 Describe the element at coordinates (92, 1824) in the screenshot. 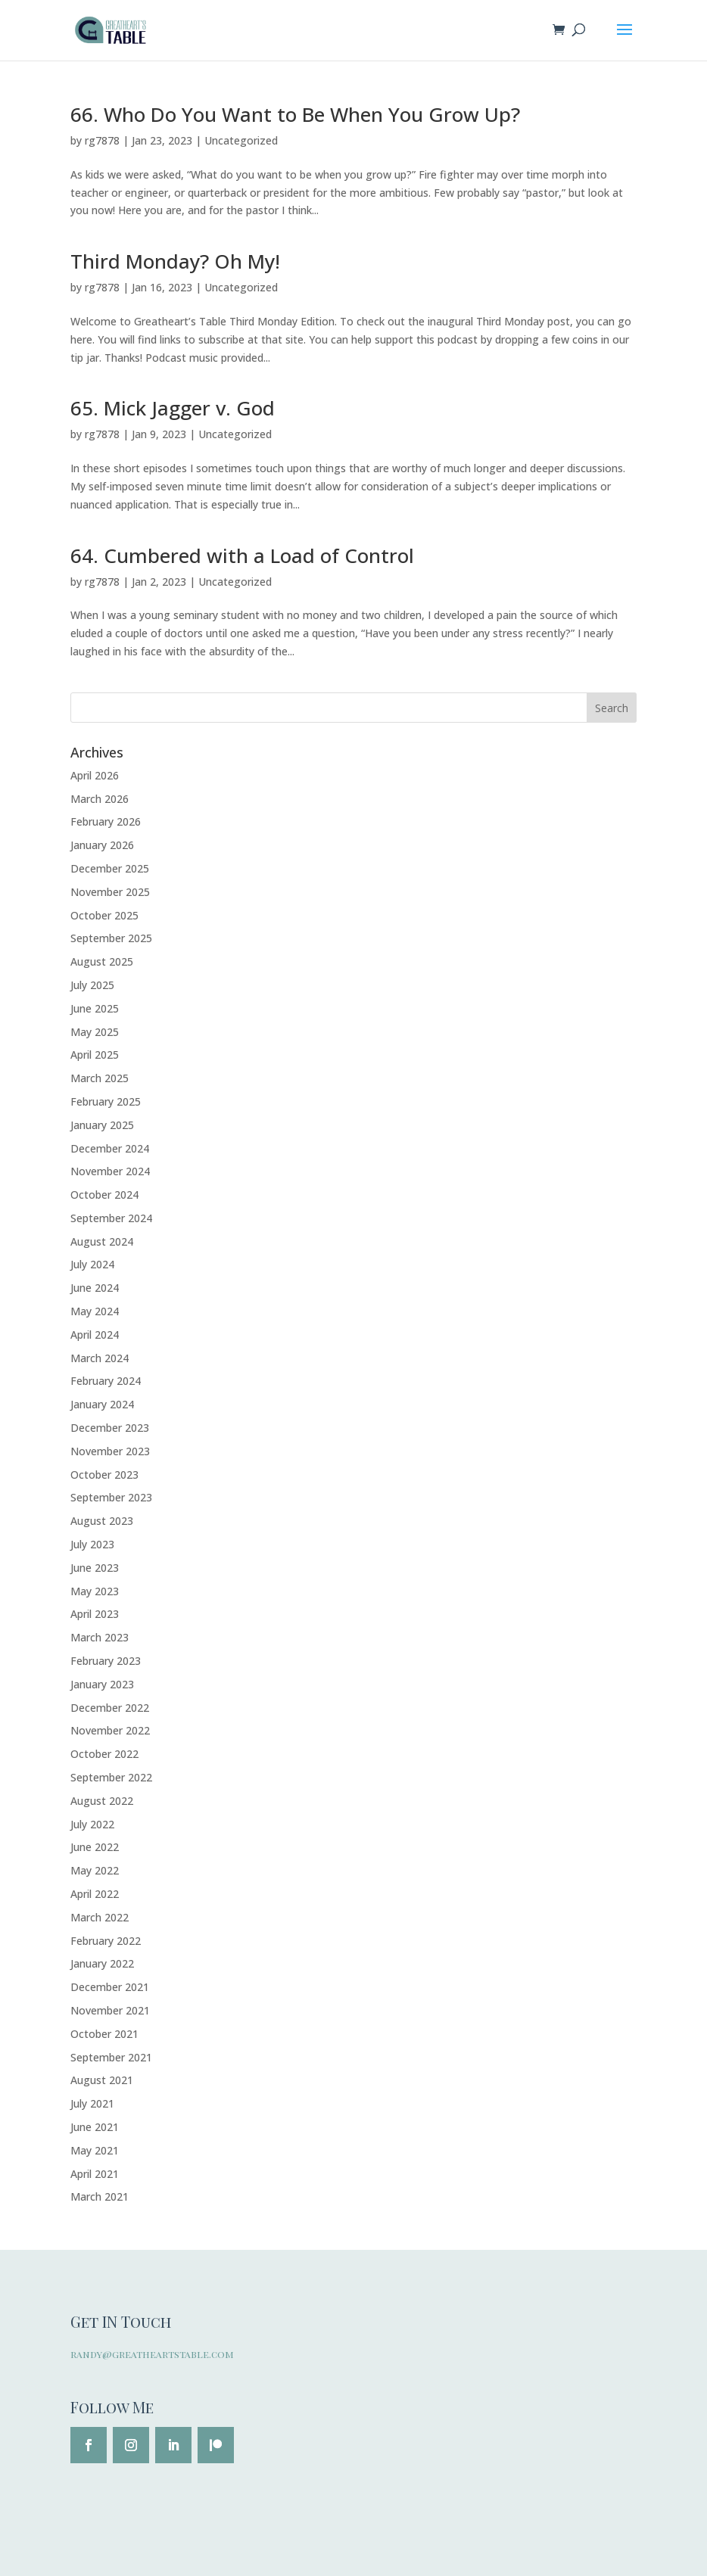

I see `July 2022` at that location.